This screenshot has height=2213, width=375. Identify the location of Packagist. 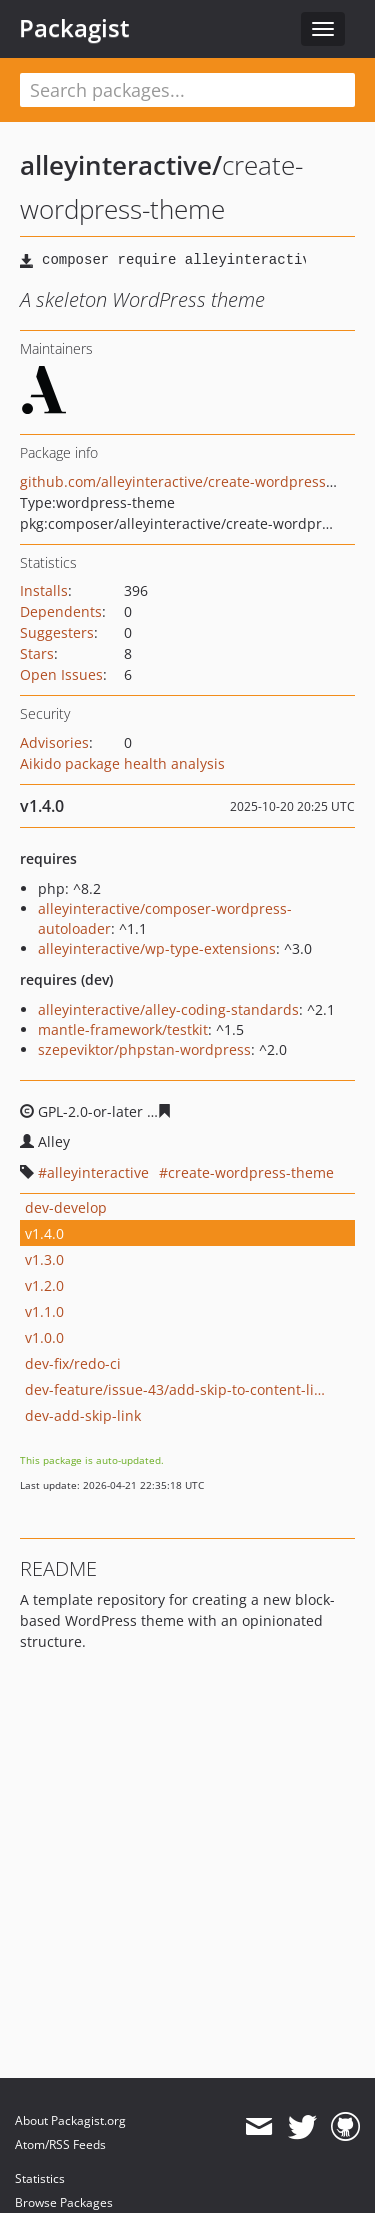
(74, 28).